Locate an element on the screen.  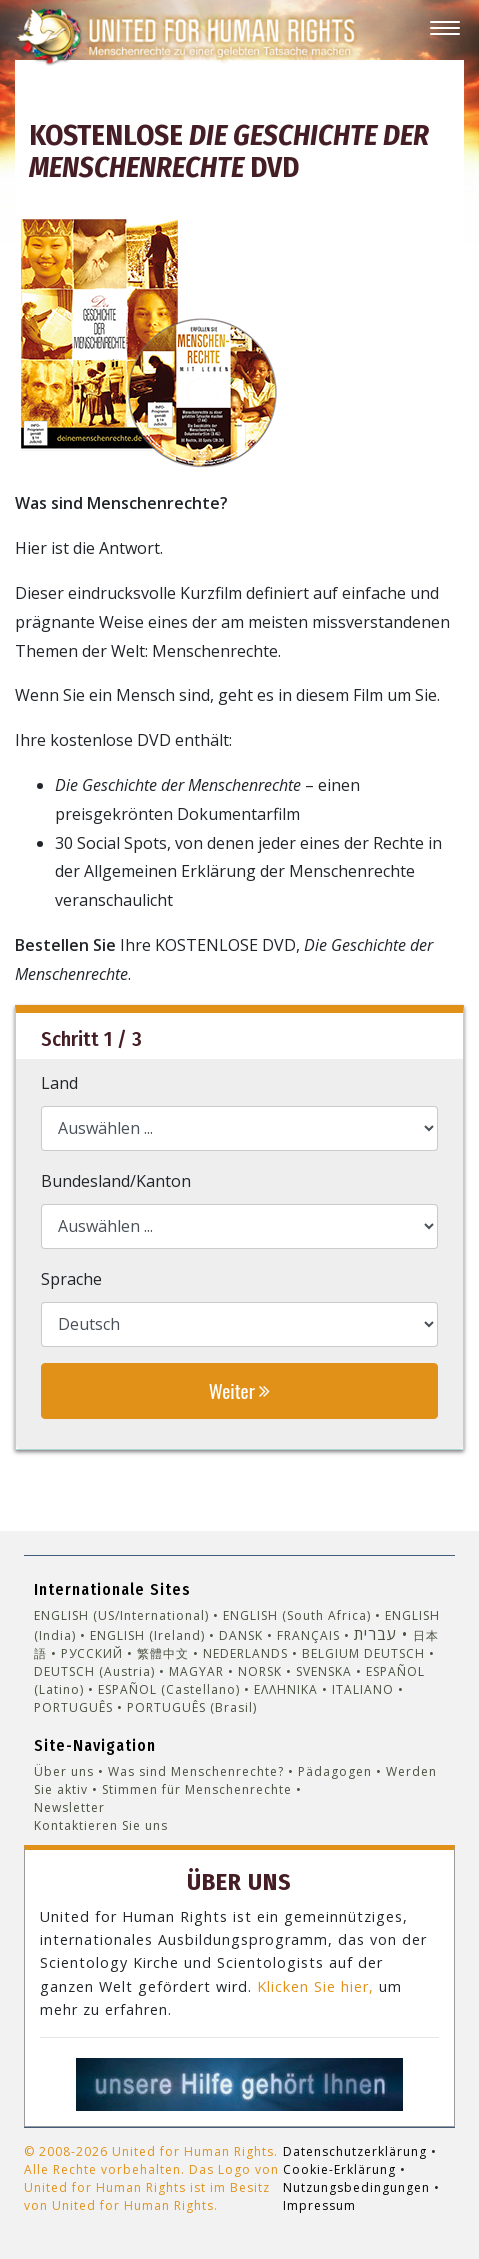
עברית is located at coordinates (375, 1634).